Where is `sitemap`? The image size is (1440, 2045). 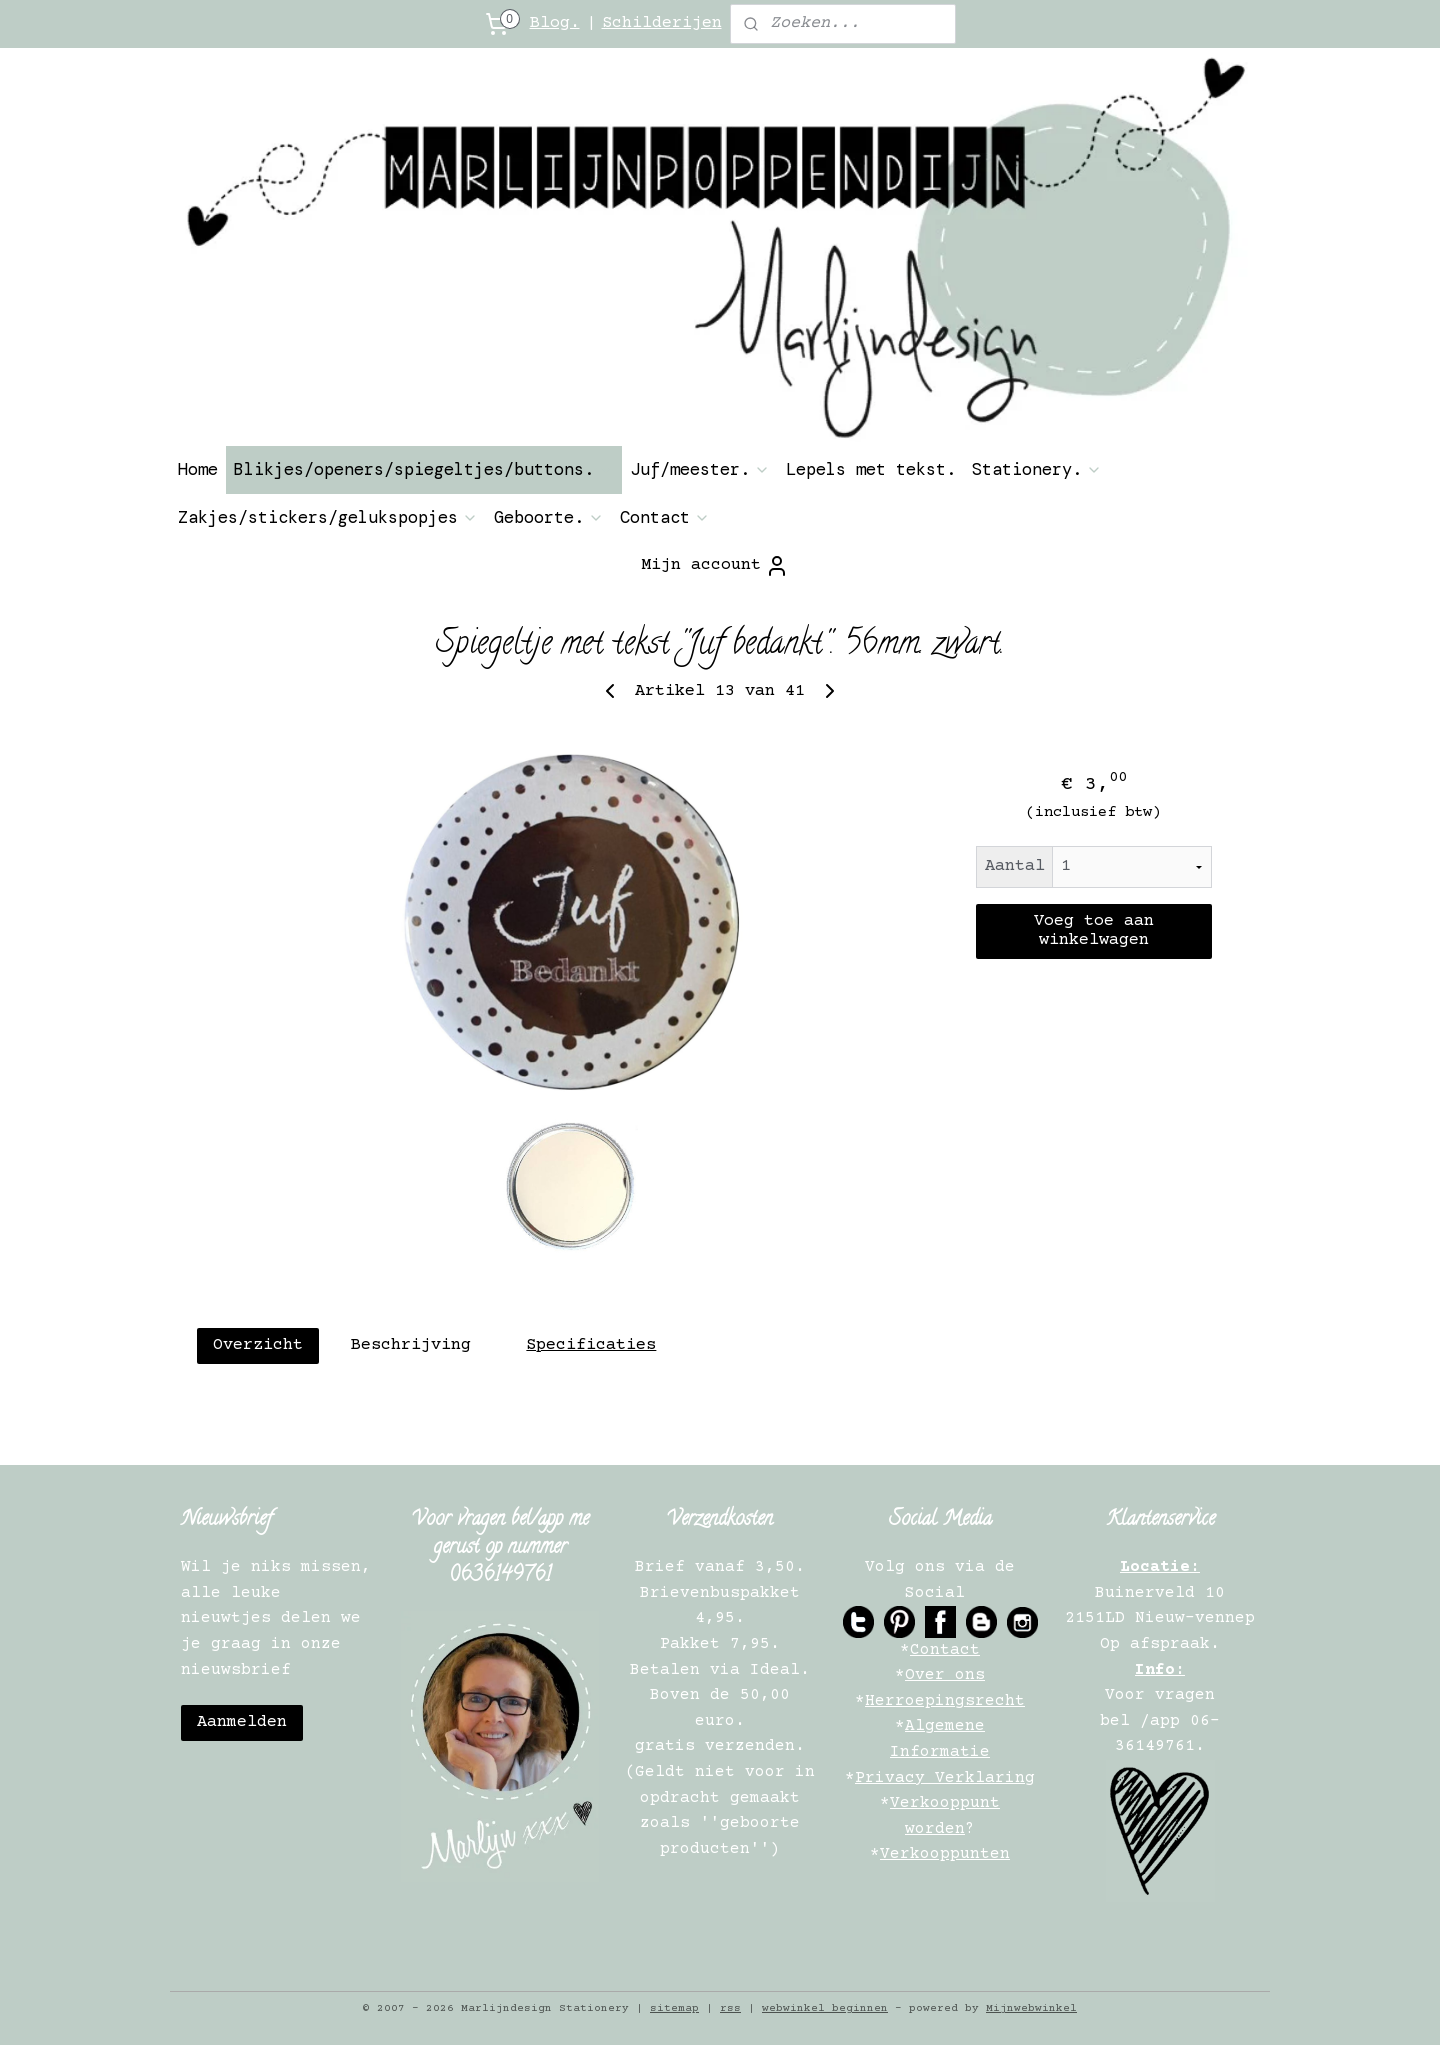 sitemap is located at coordinates (674, 2008).